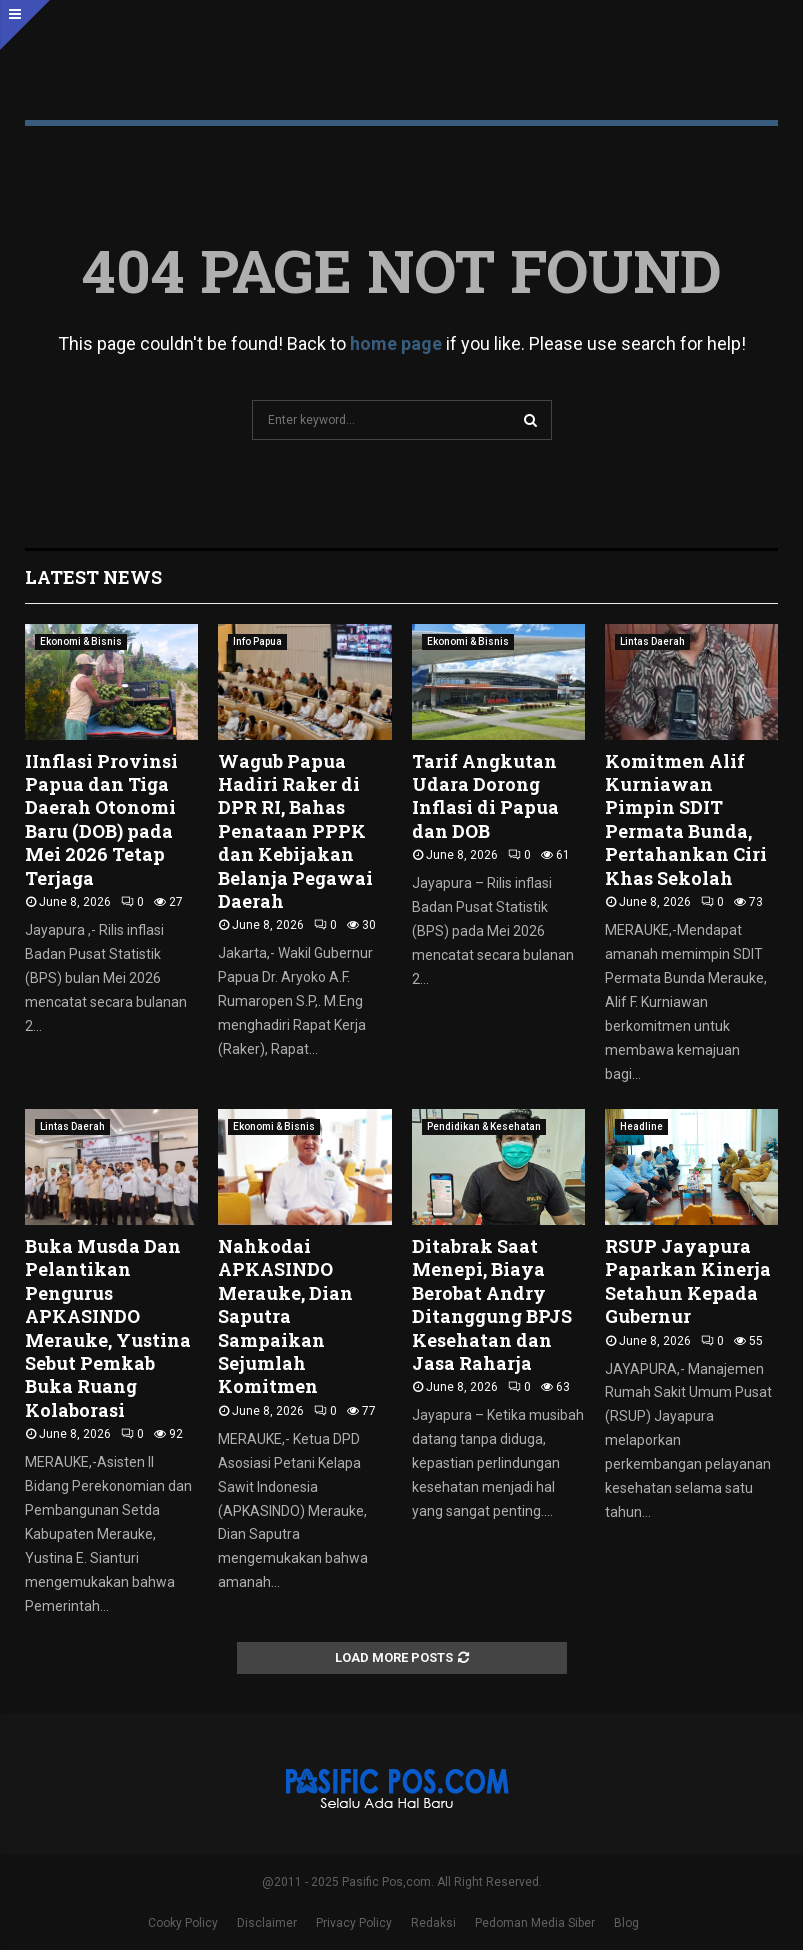 Image resolution: width=803 pixels, height=1950 pixels. I want to click on Info Papua, so click(257, 641).